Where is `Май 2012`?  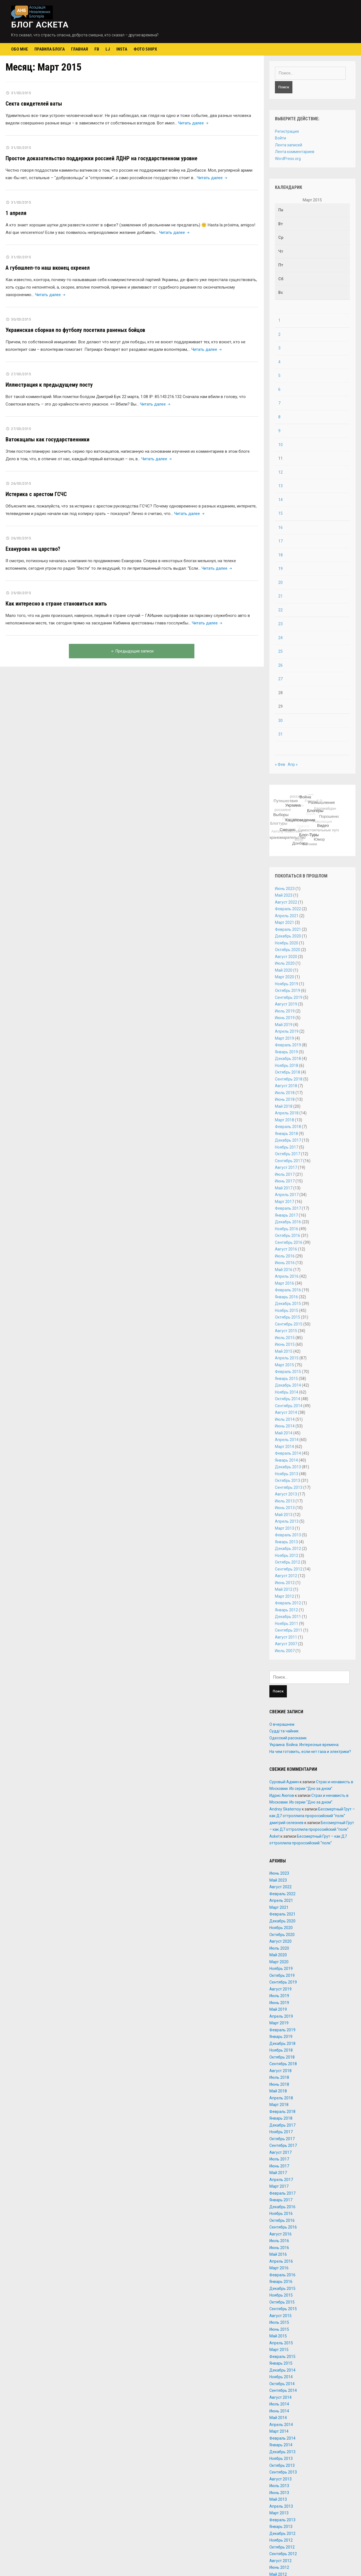 Май 2012 is located at coordinates (283, 1589).